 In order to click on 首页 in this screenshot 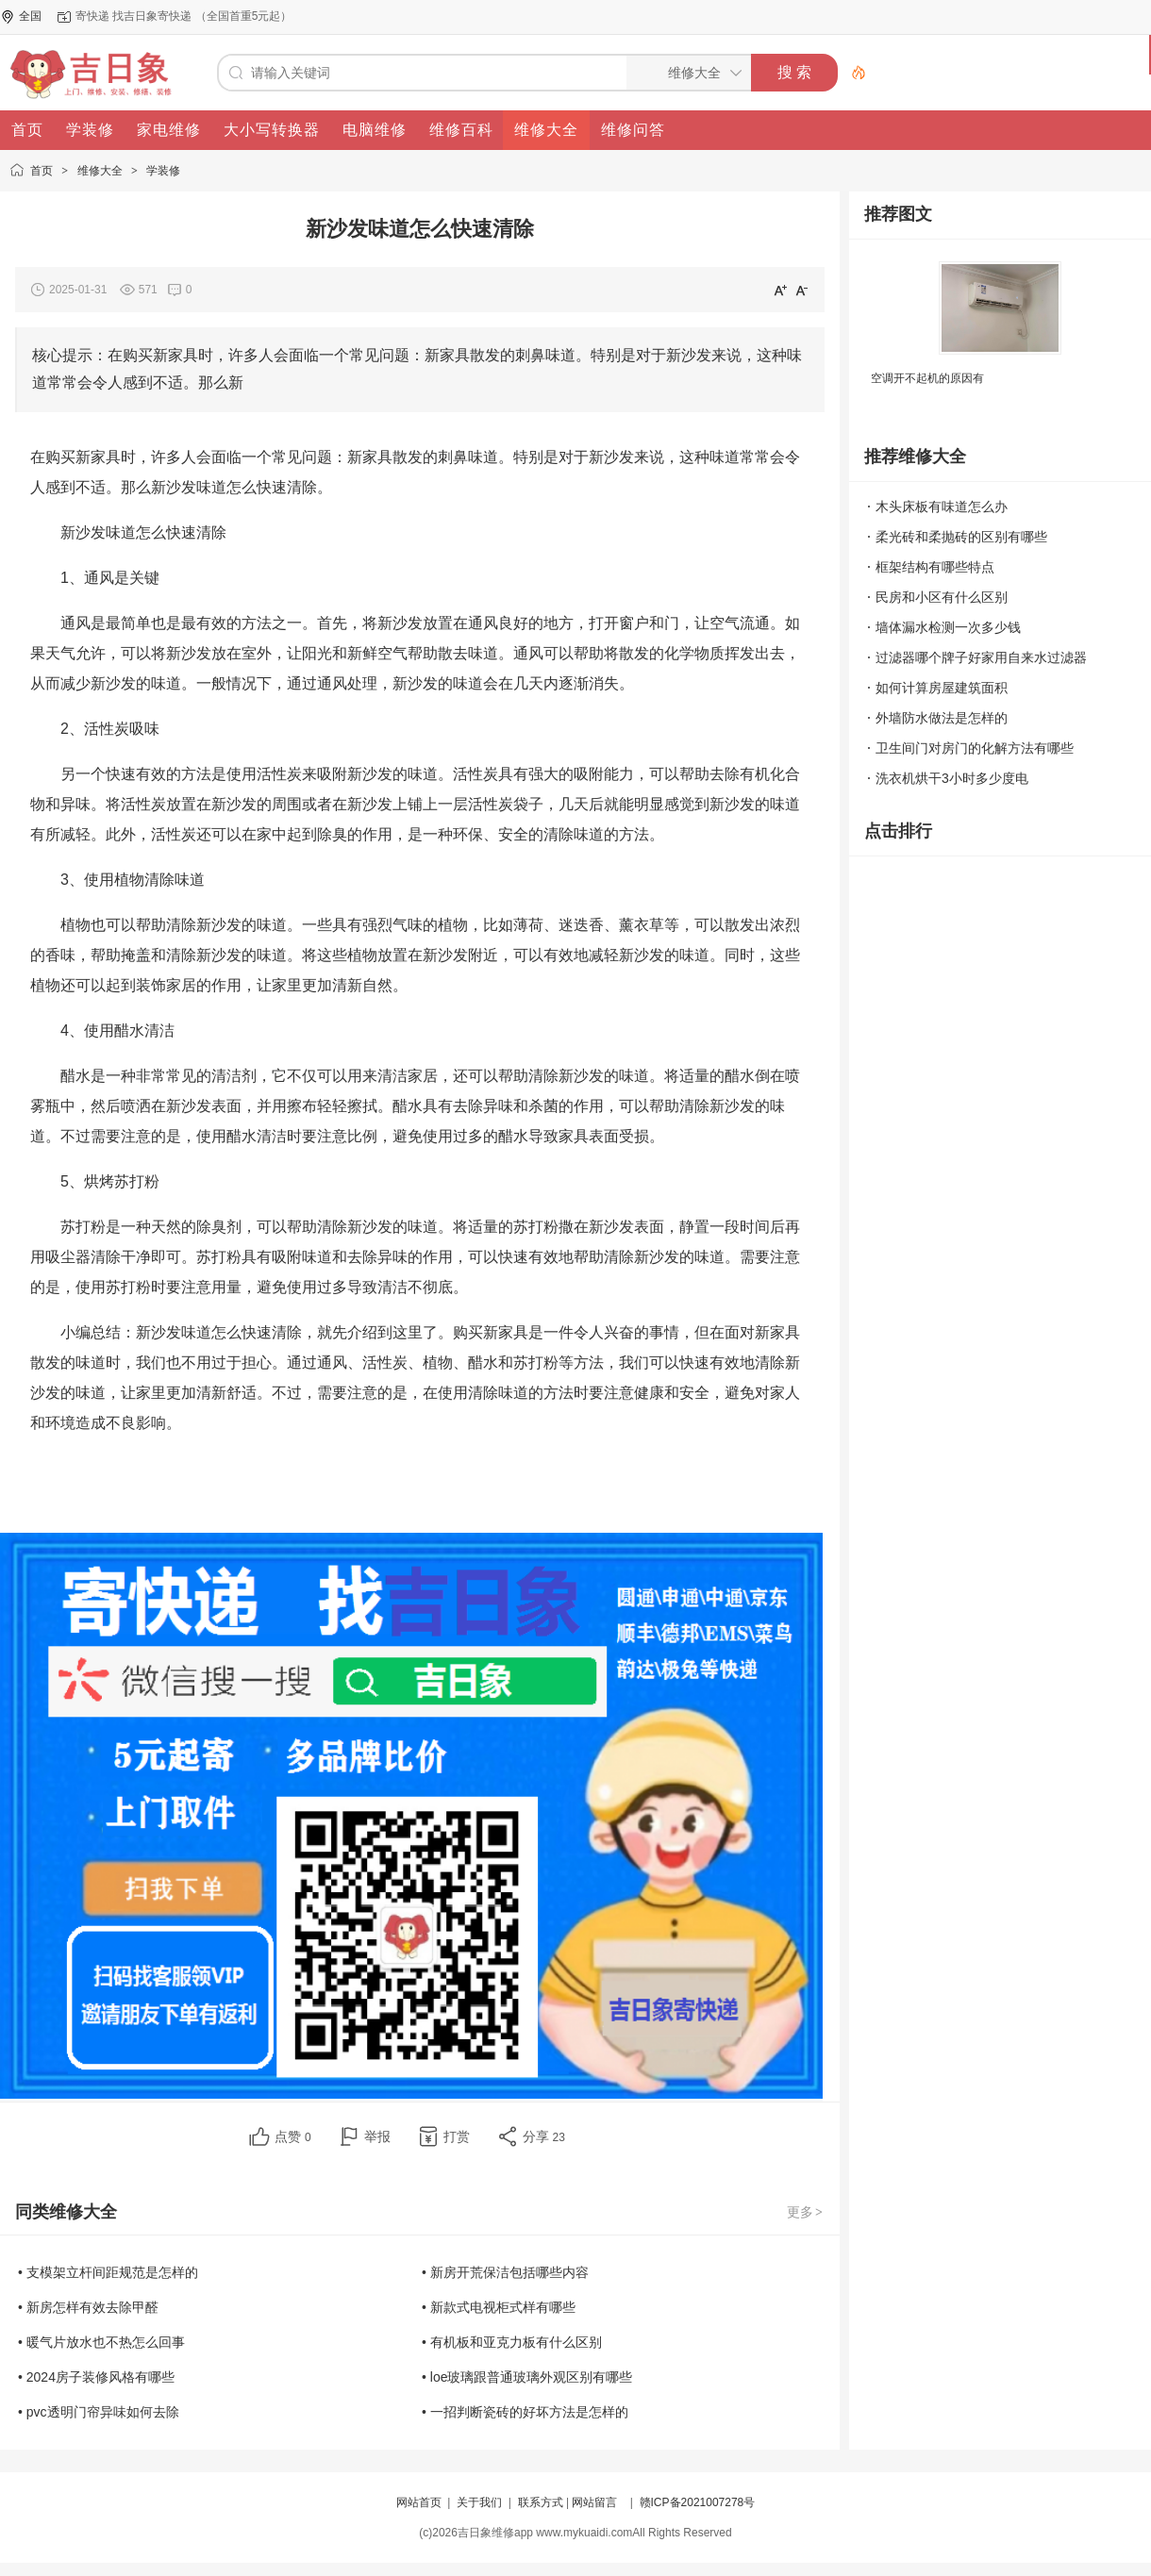, I will do `click(41, 170)`.